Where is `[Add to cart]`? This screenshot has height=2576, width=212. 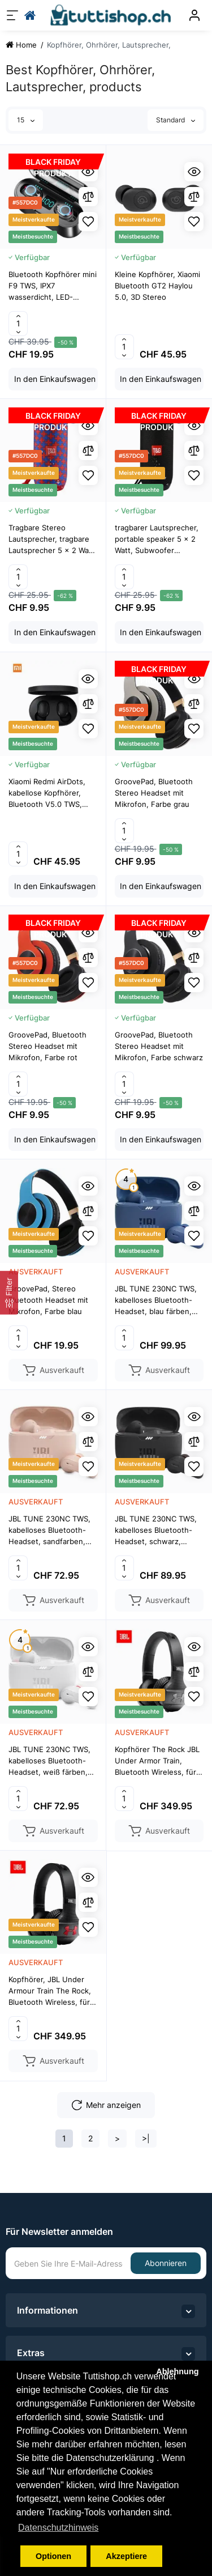 [Add to cart] is located at coordinates (53, 379).